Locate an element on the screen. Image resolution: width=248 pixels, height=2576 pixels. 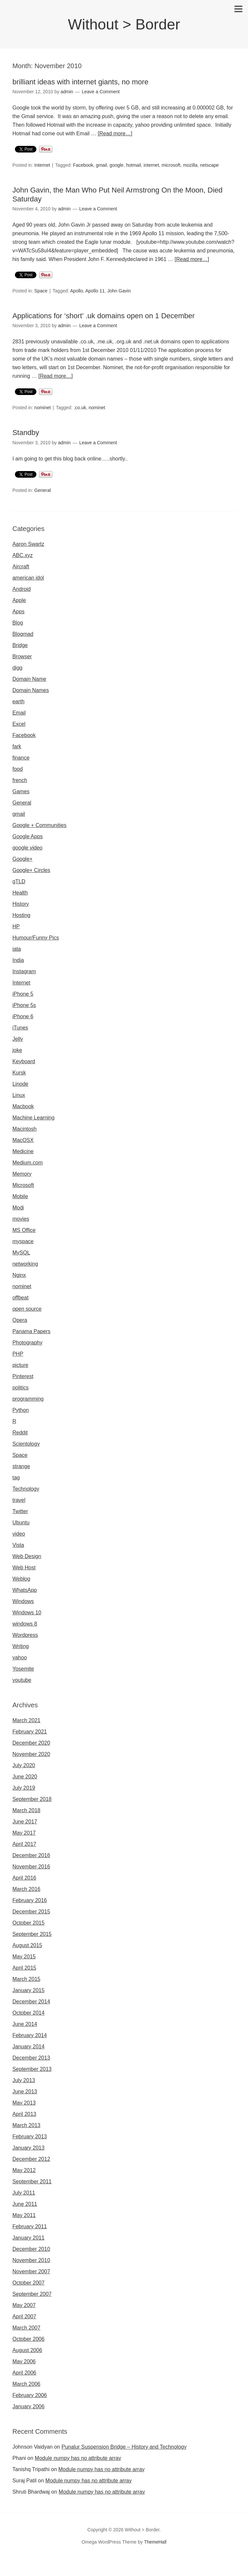
Bridge is located at coordinates (19, 645).